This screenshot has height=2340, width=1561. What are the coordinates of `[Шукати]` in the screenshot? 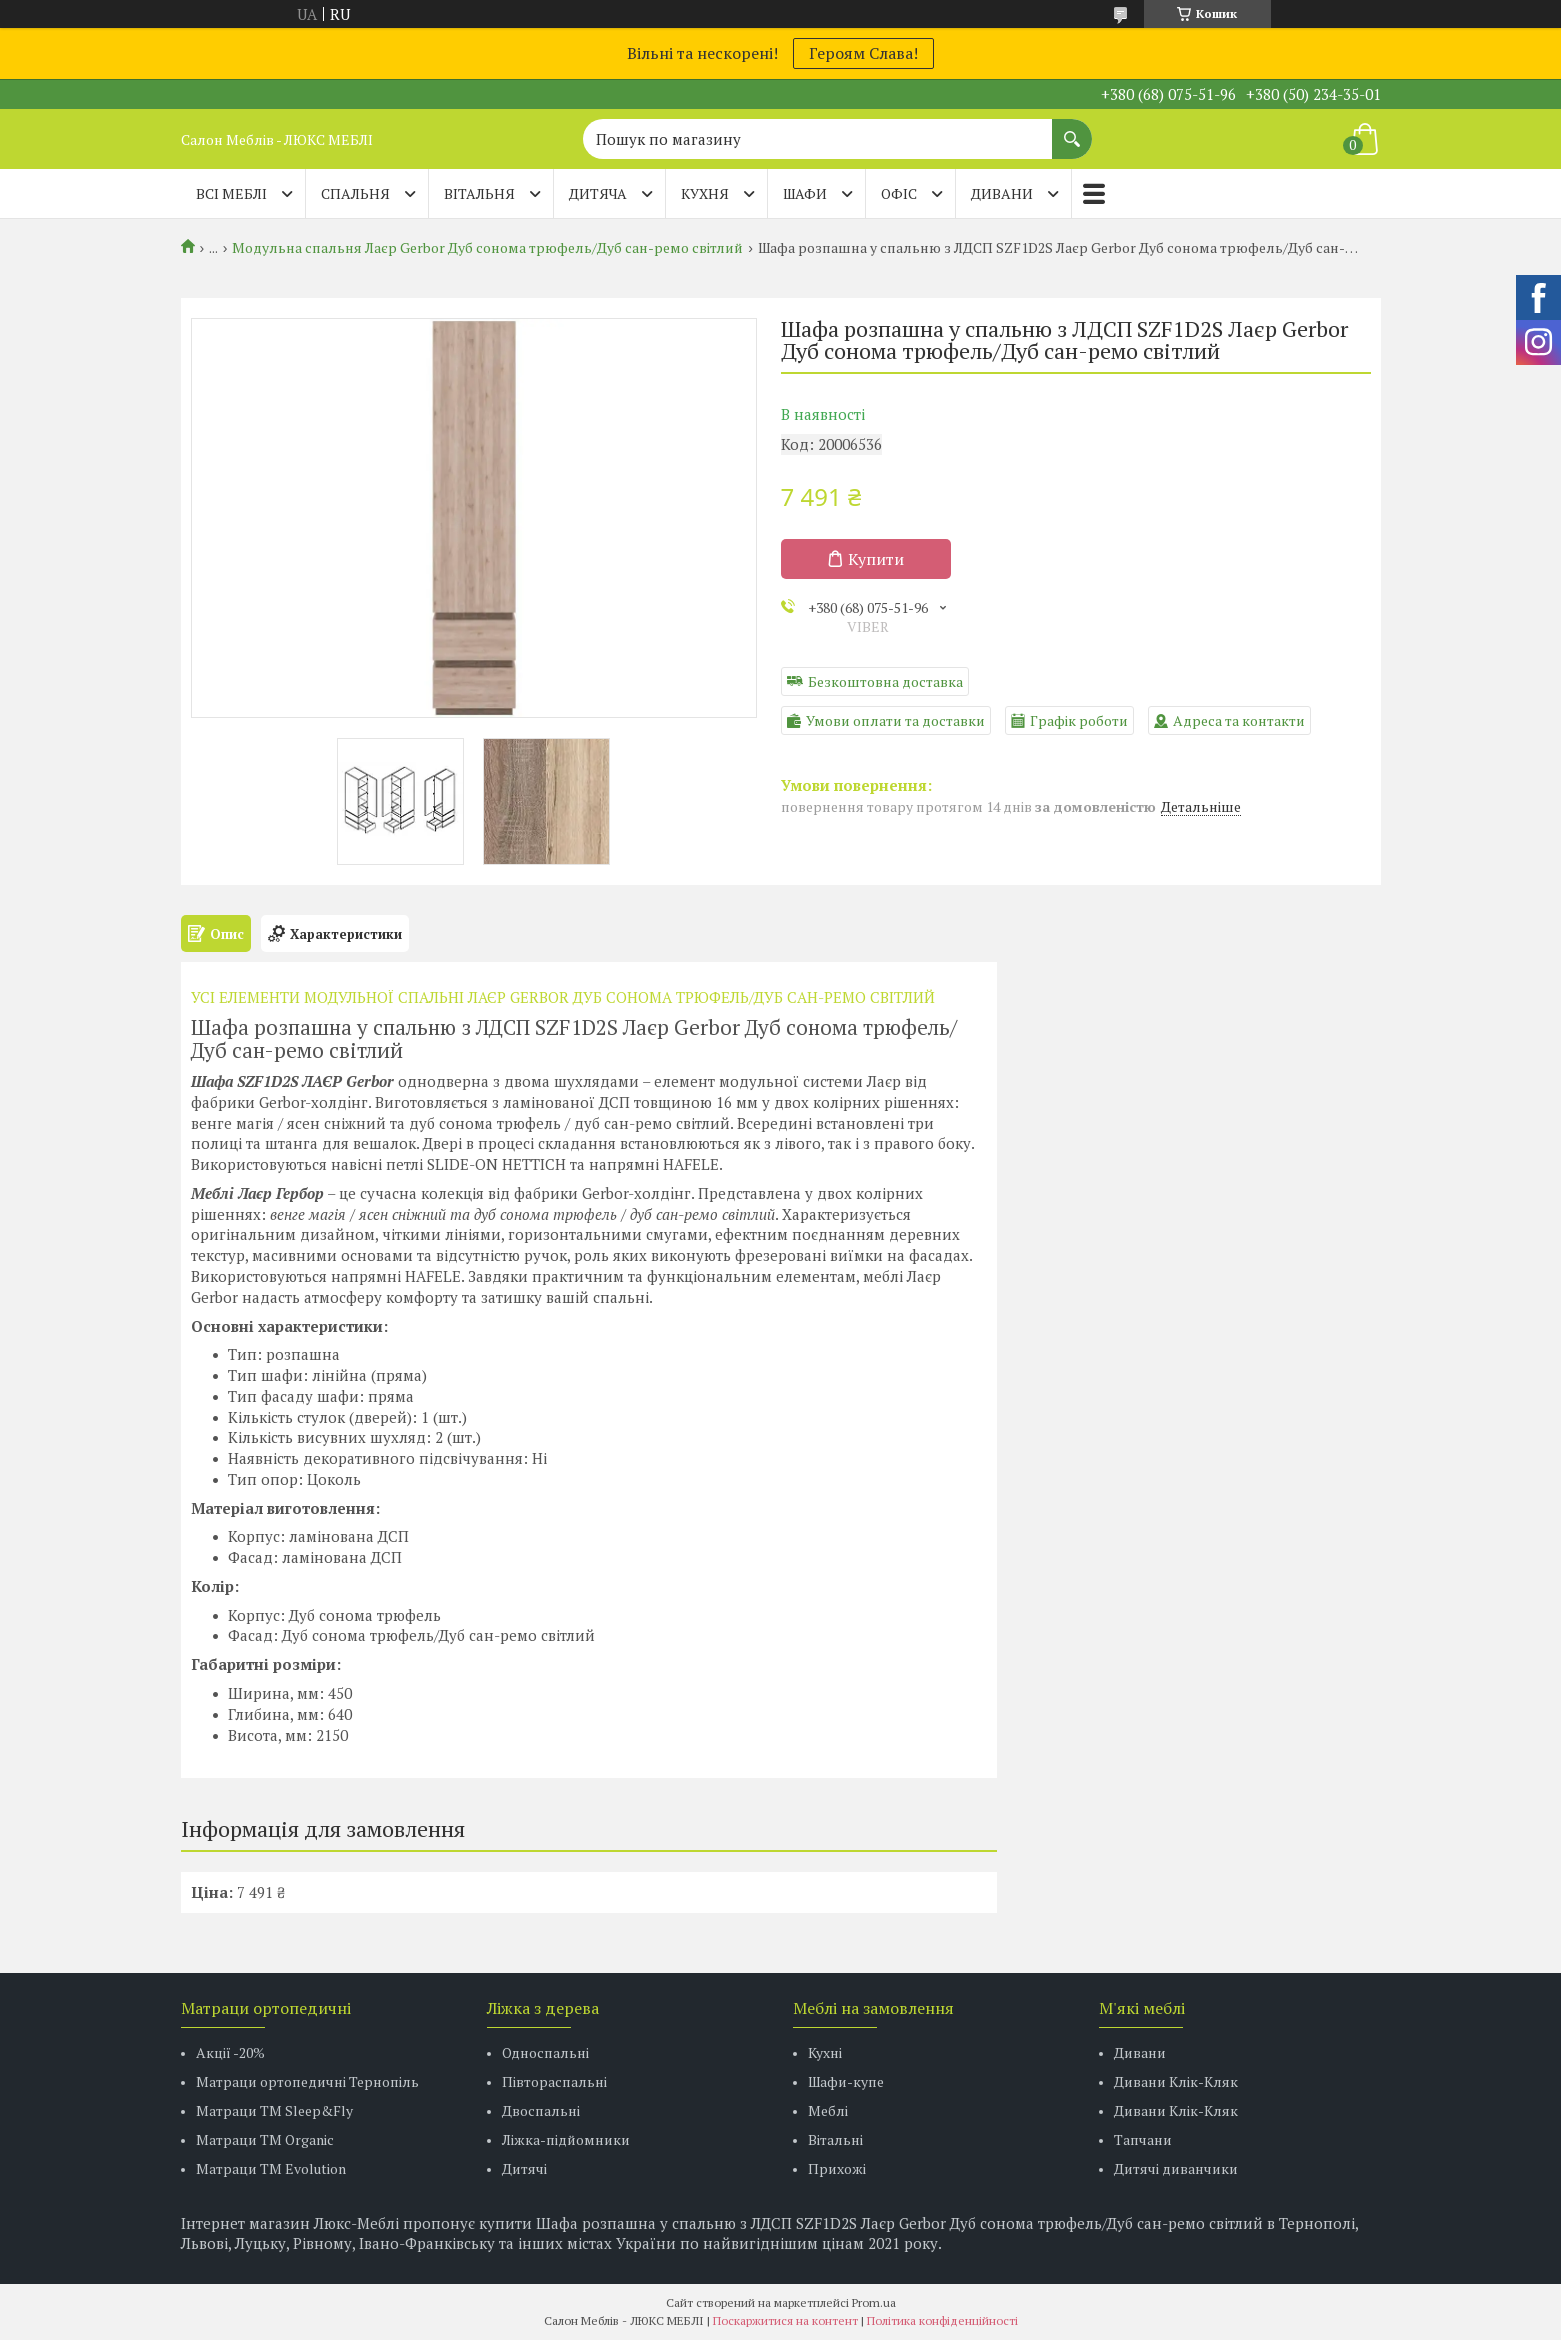 It's located at (1072, 129).